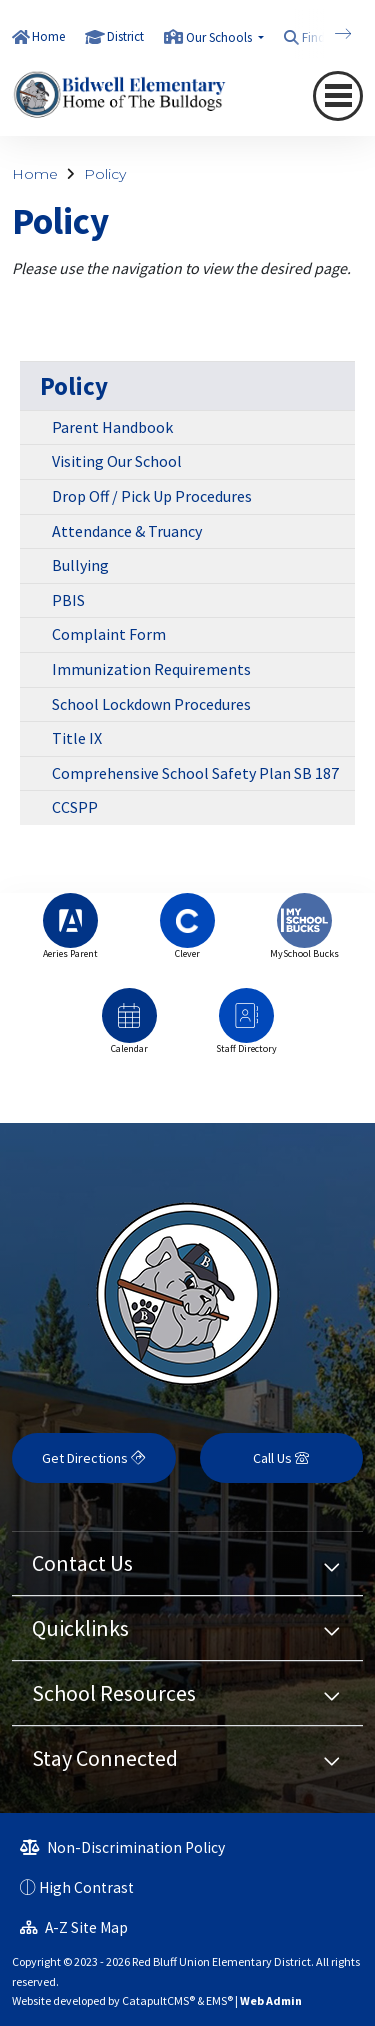  Describe the element at coordinates (220, 37) in the screenshot. I see `Our Schools [button]` at that location.